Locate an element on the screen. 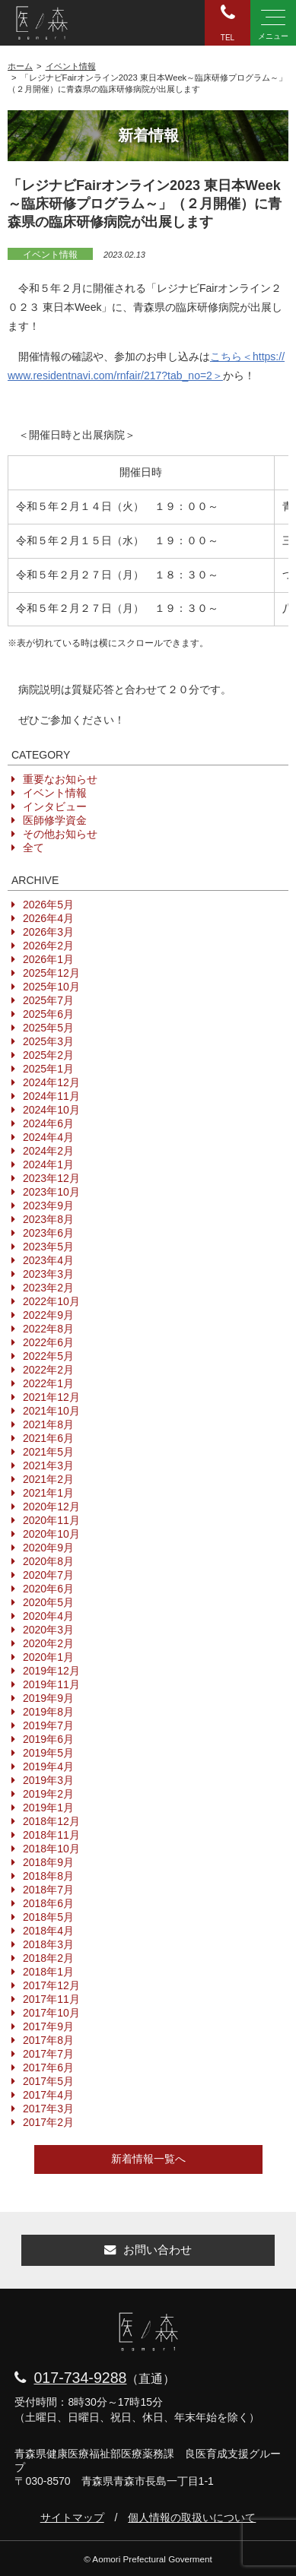  2020年6月 is located at coordinates (48, 1589).